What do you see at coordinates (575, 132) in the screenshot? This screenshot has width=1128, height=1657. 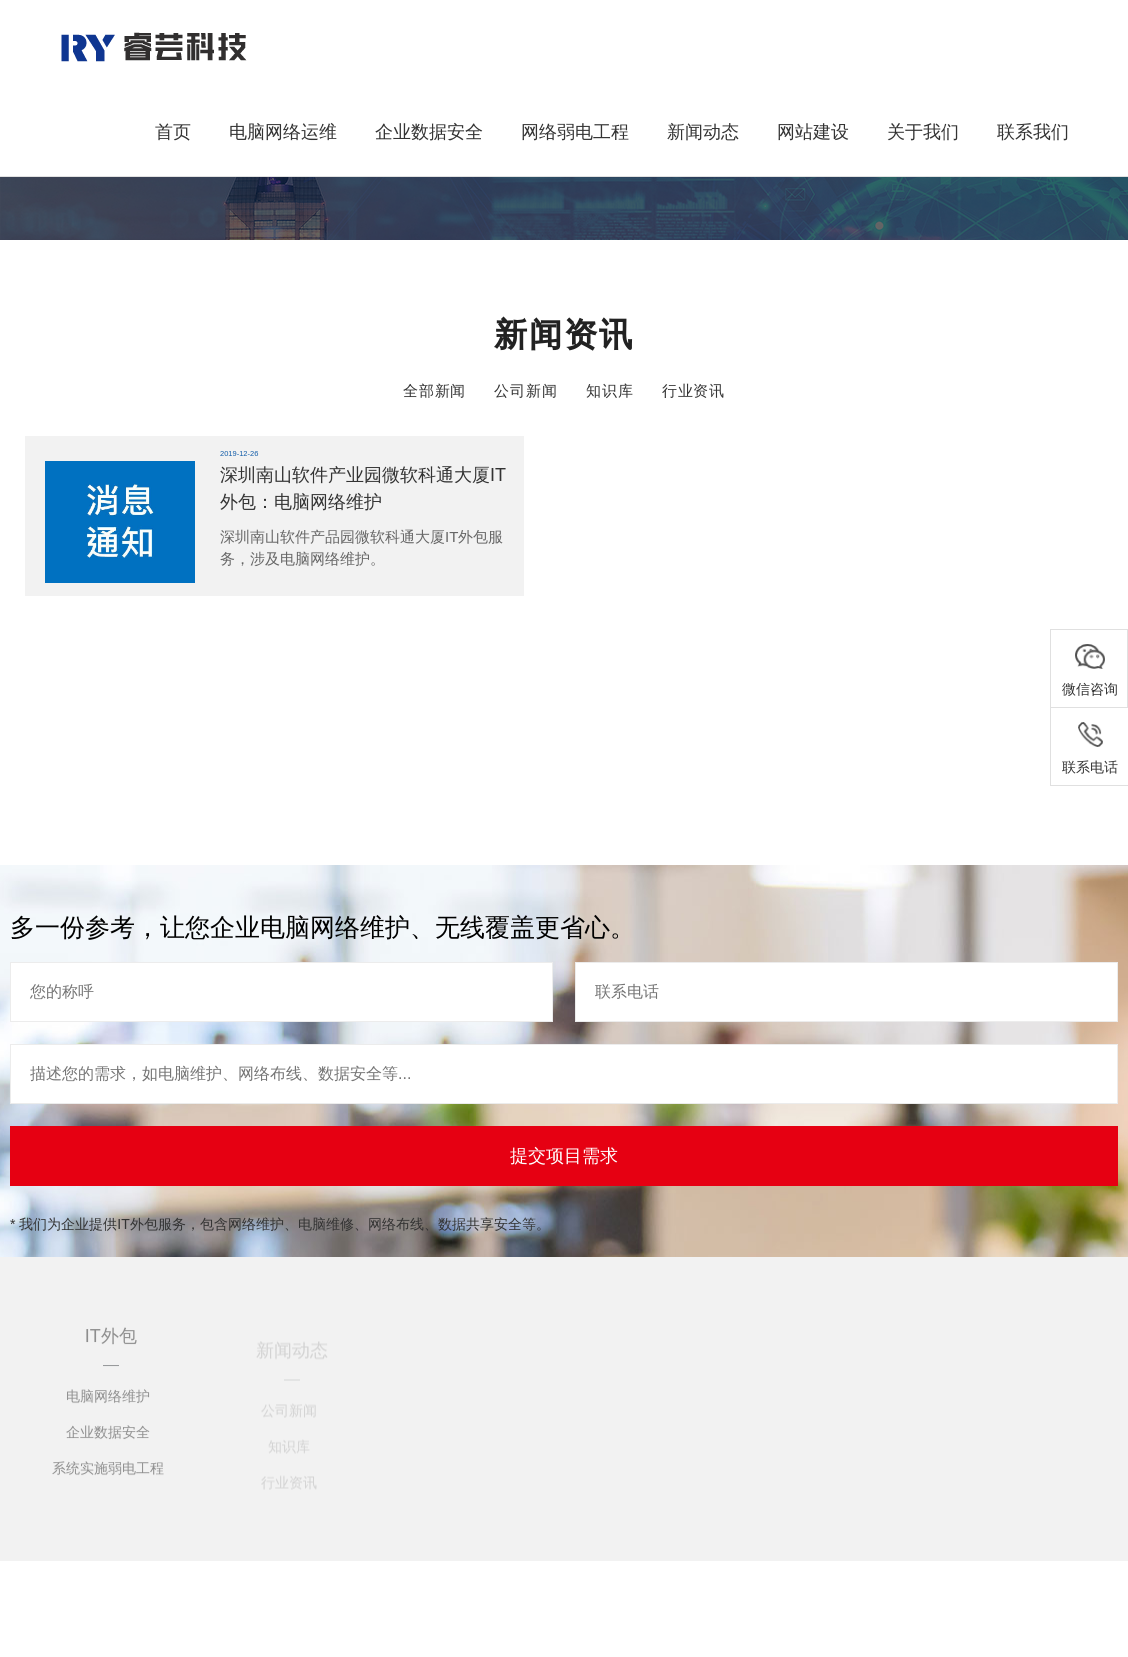 I see `网络弱电工程` at bounding box center [575, 132].